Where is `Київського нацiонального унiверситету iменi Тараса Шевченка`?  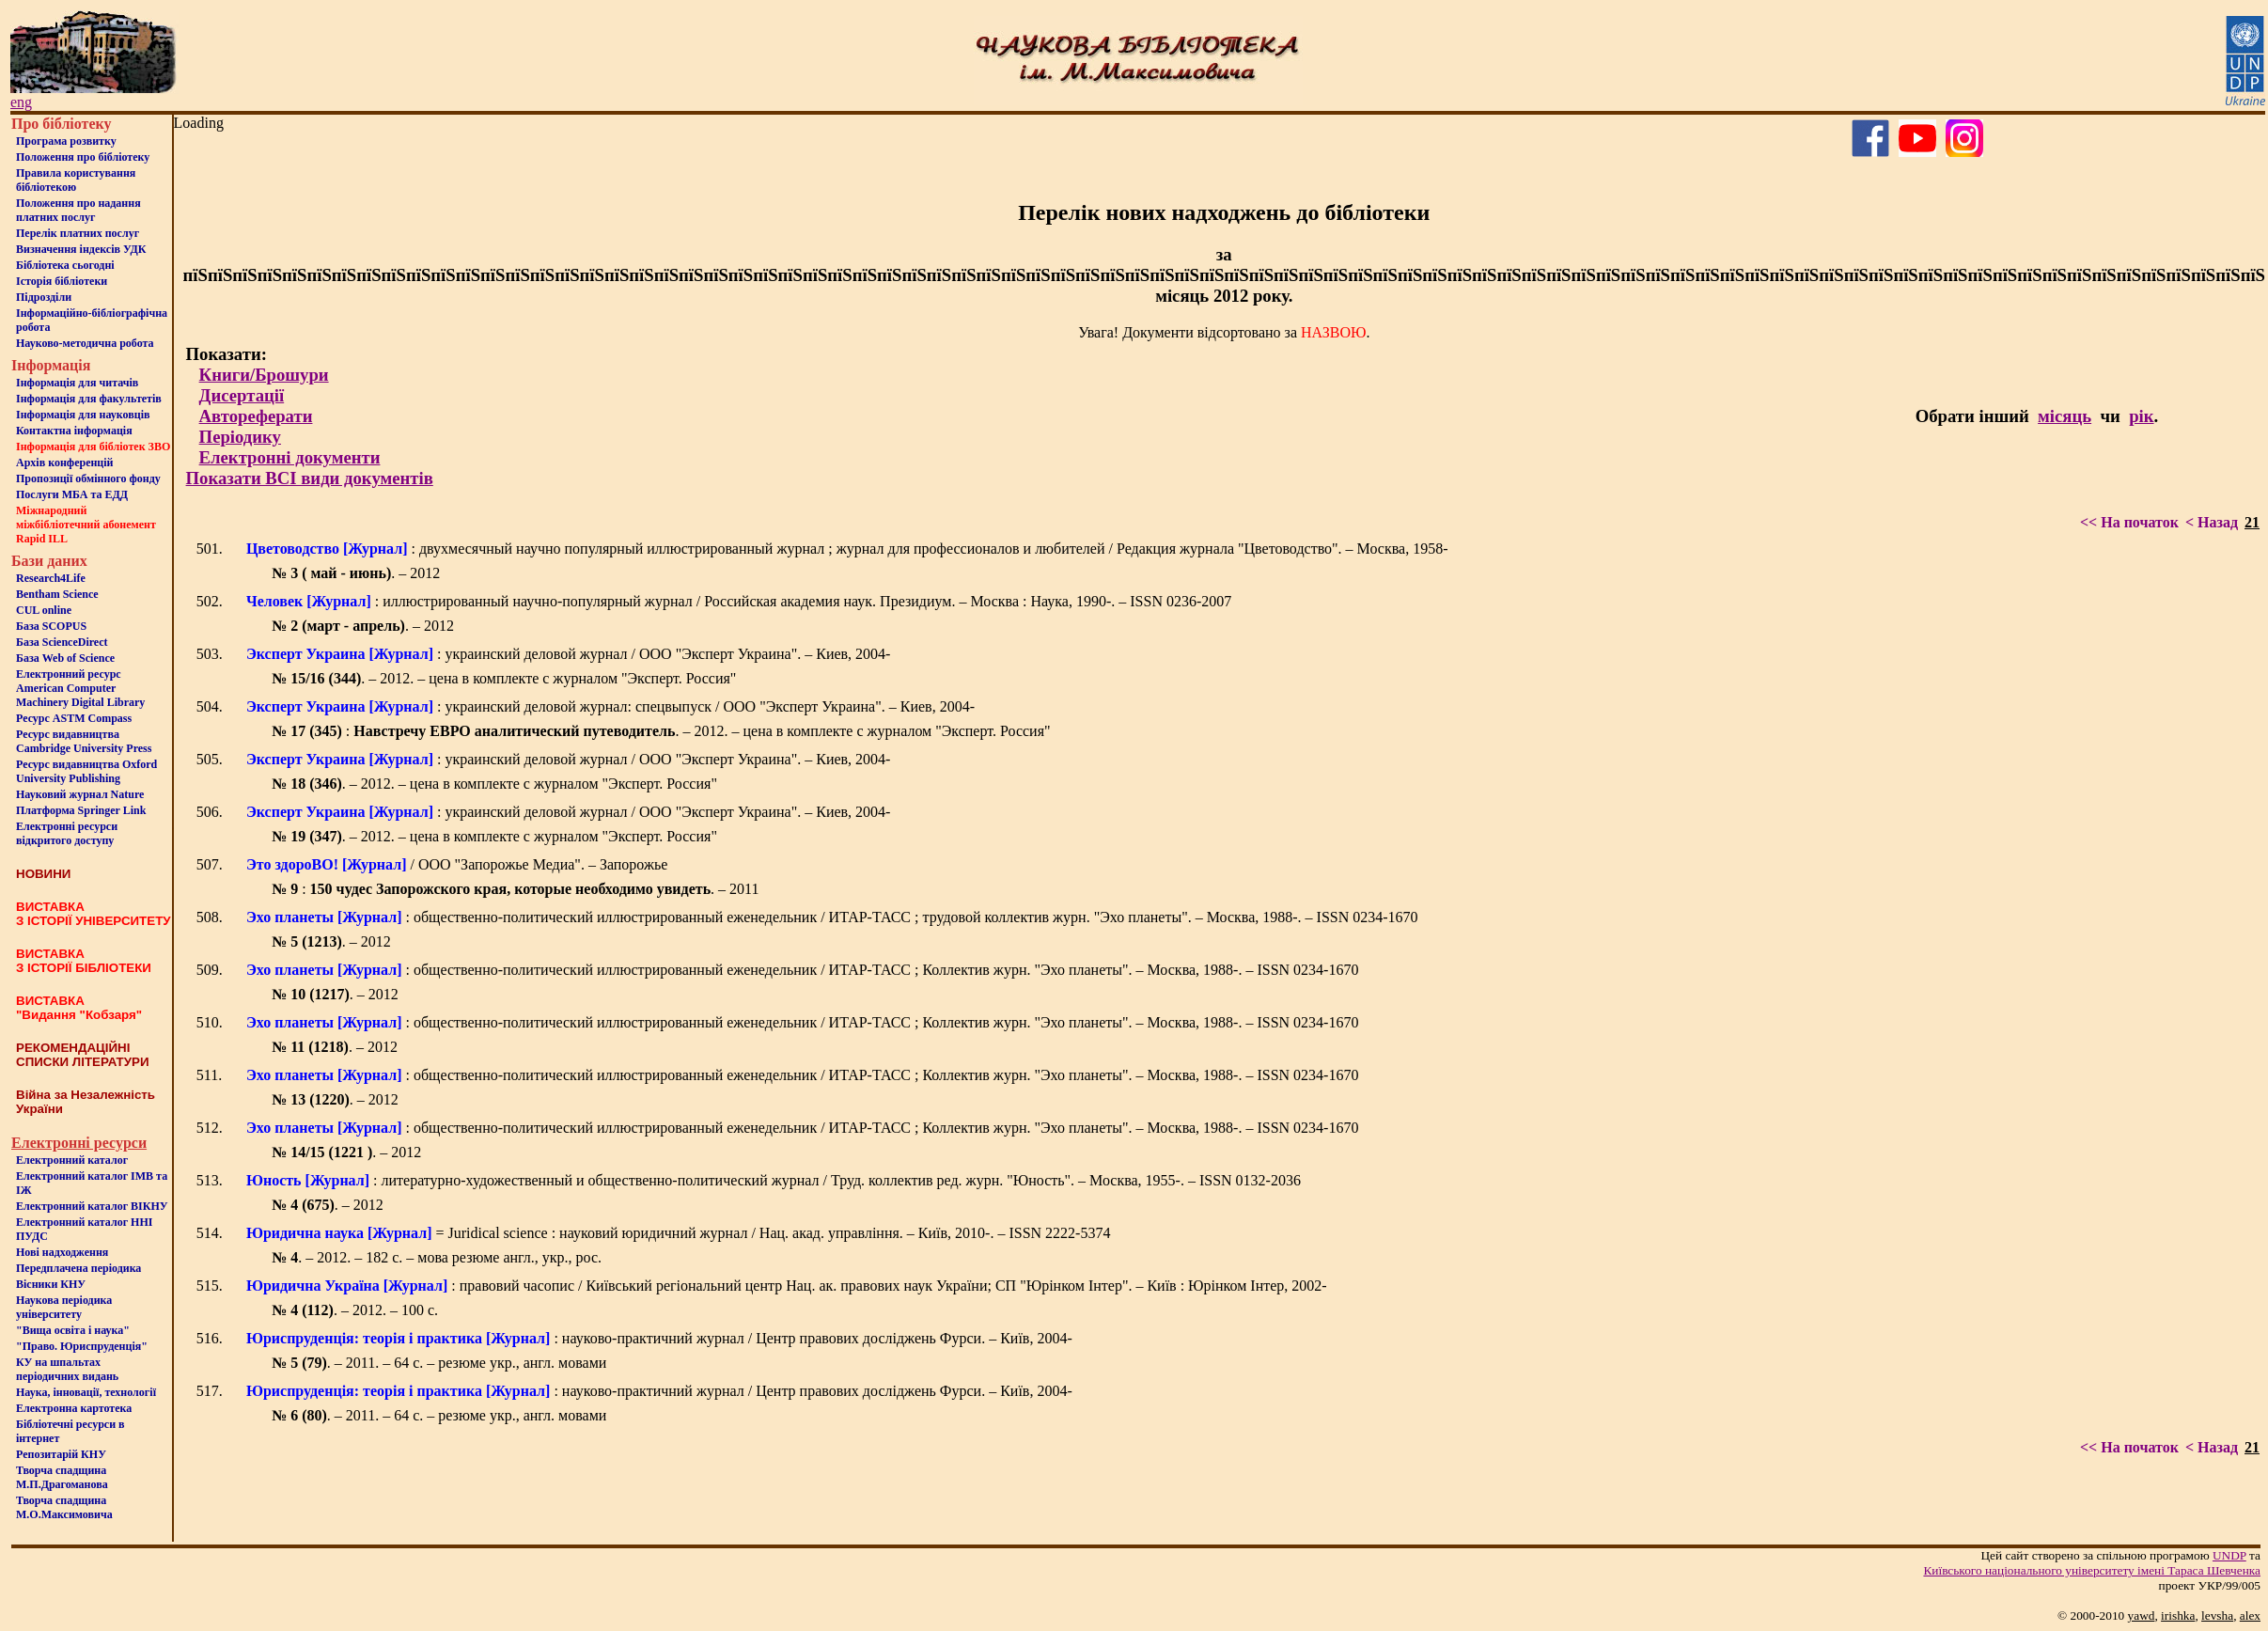
Київського нацiонального унiверситету iменi Тараса Шевченка is located at coordinates (2091, 1570).